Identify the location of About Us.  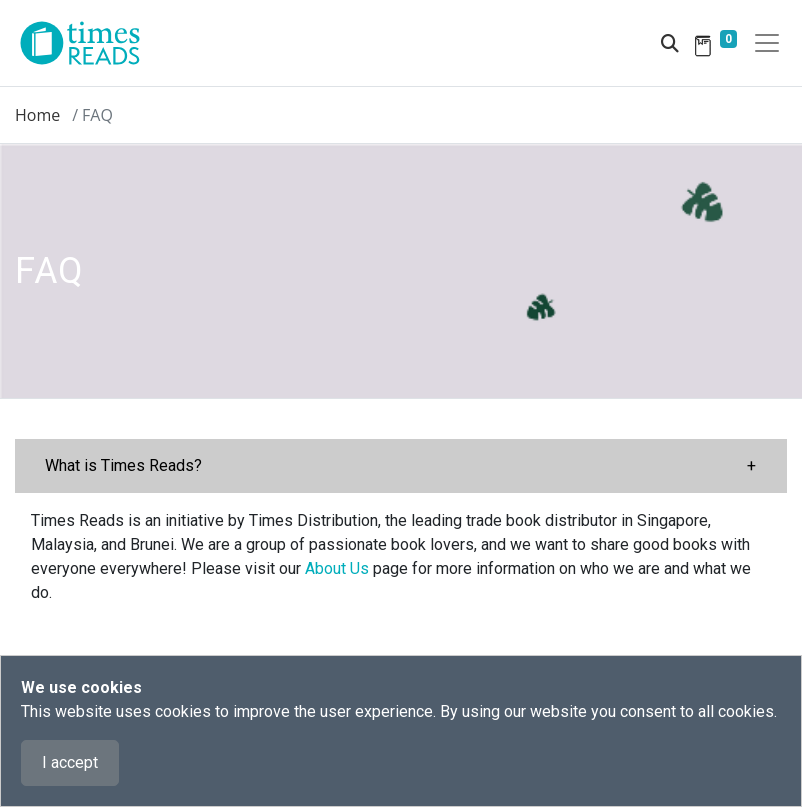
(337, 568).